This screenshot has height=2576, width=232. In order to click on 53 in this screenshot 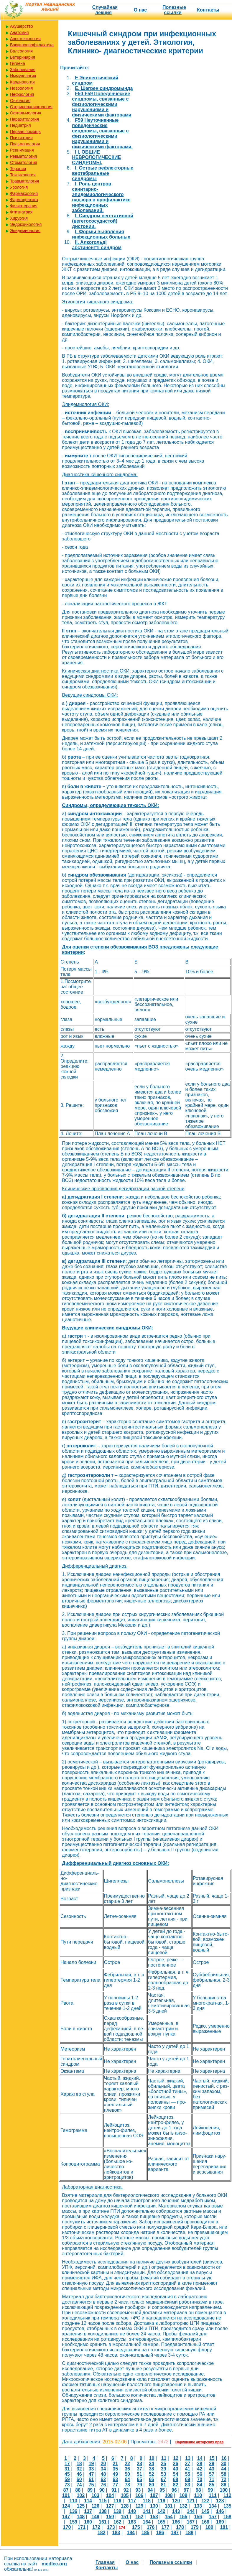, I will do `click(163, 2474)`.